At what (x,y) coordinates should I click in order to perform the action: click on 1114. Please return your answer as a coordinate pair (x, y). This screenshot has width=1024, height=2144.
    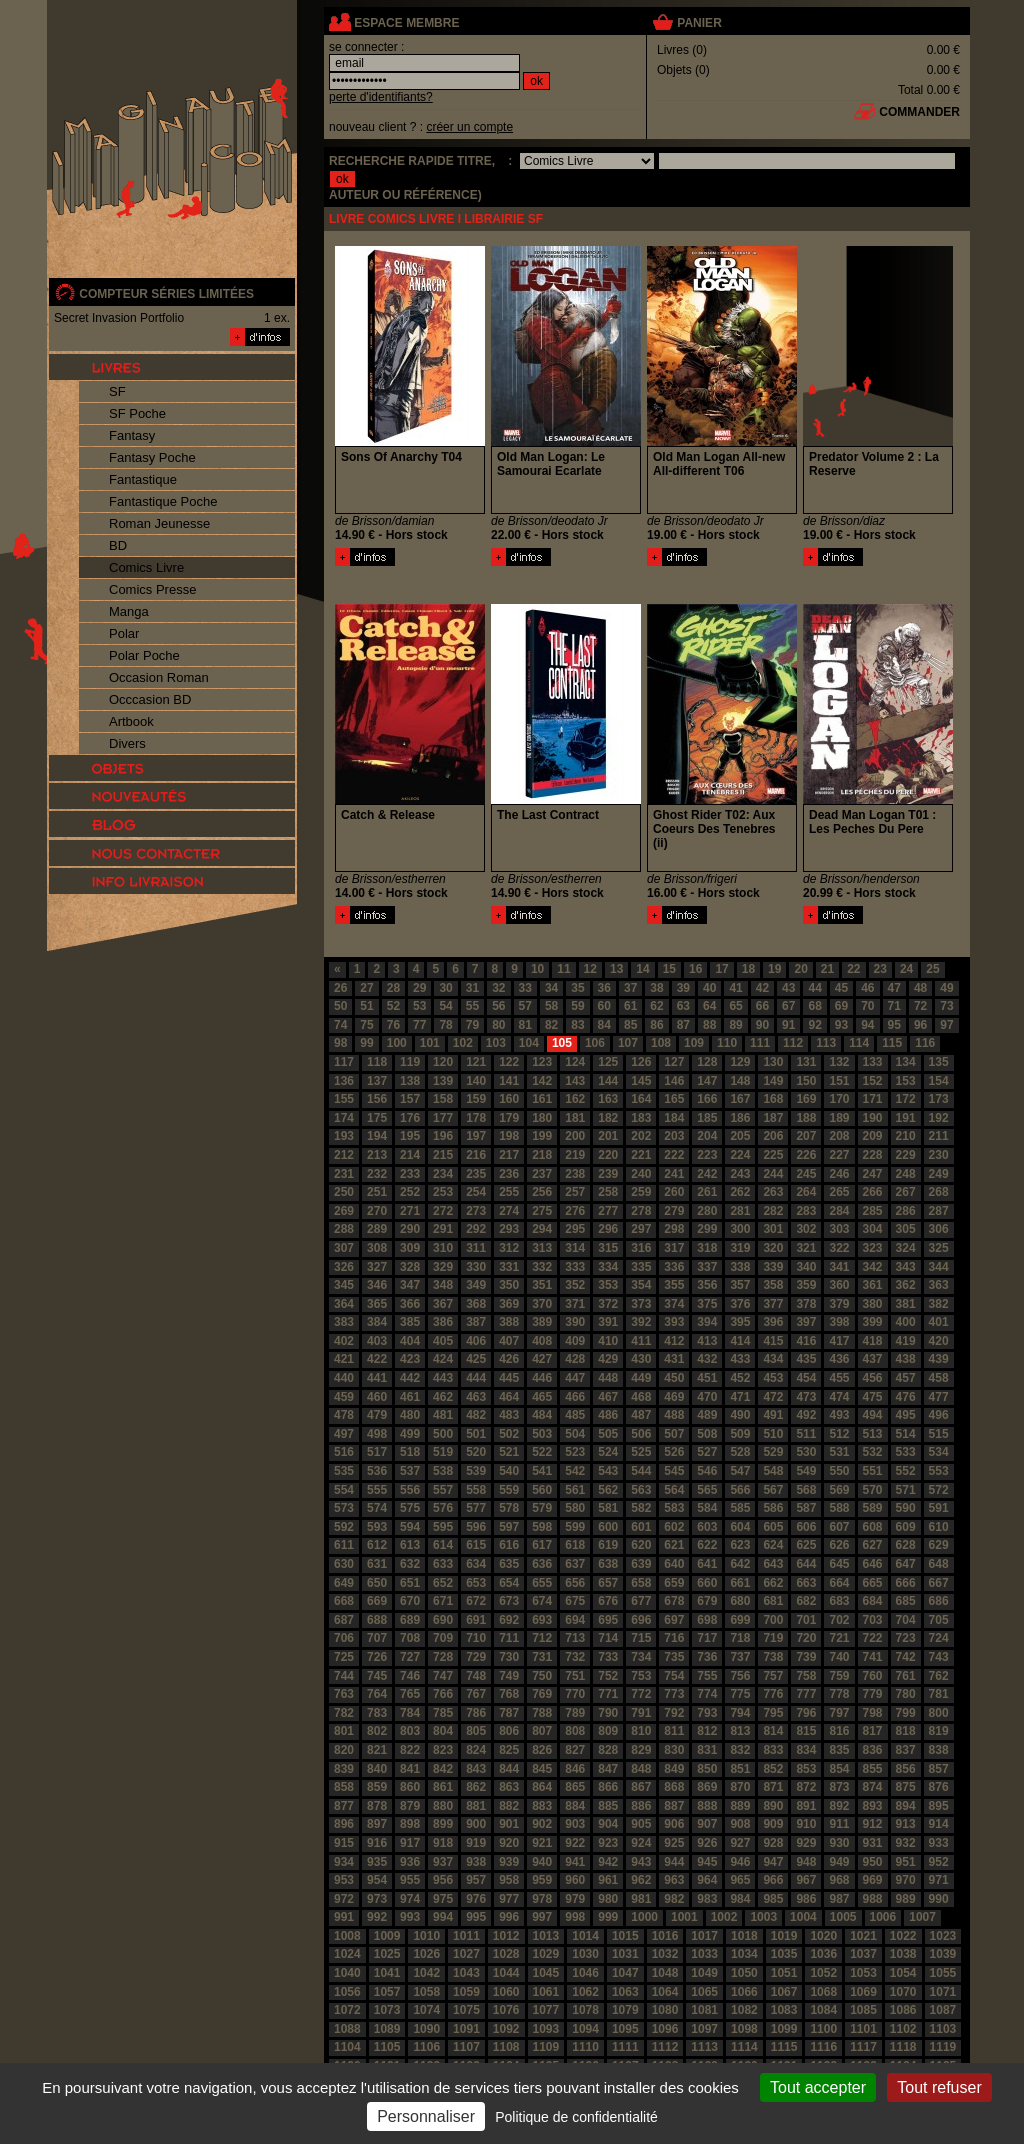
    Looking at the image, I should click on (744, 2047).